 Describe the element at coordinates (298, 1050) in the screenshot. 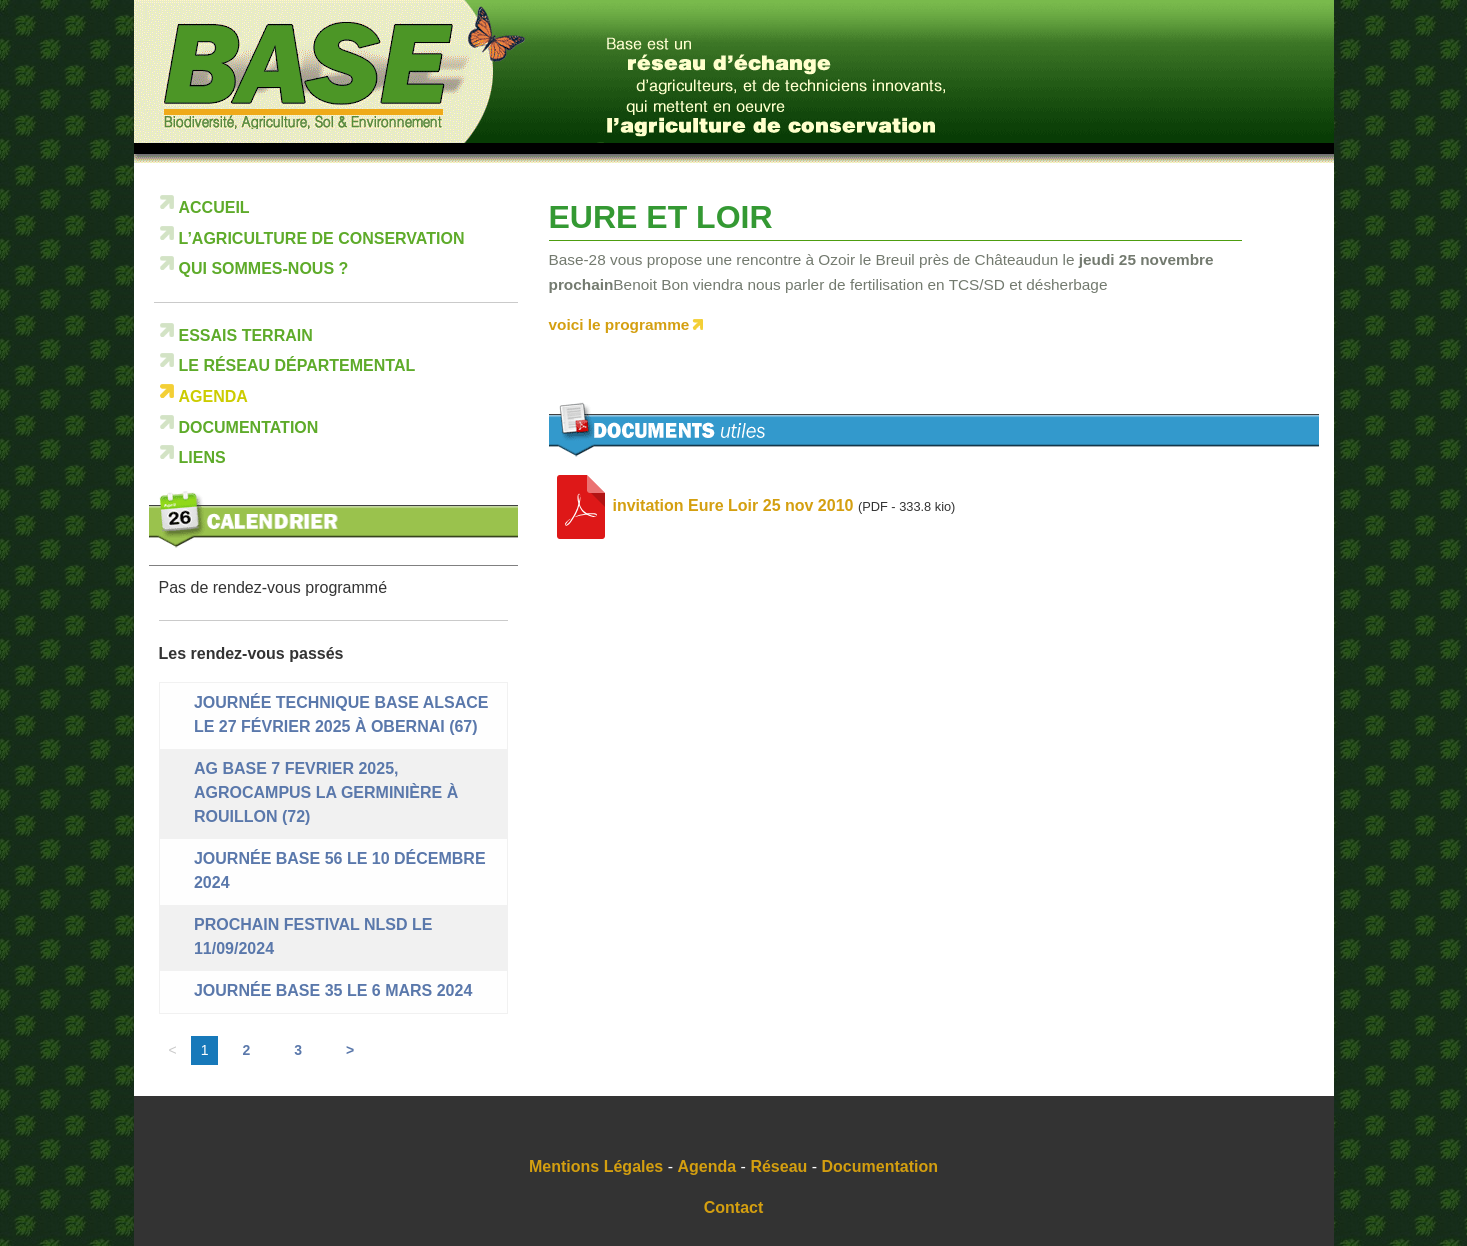

I see `3 [Aller à la page 3]` at that location.